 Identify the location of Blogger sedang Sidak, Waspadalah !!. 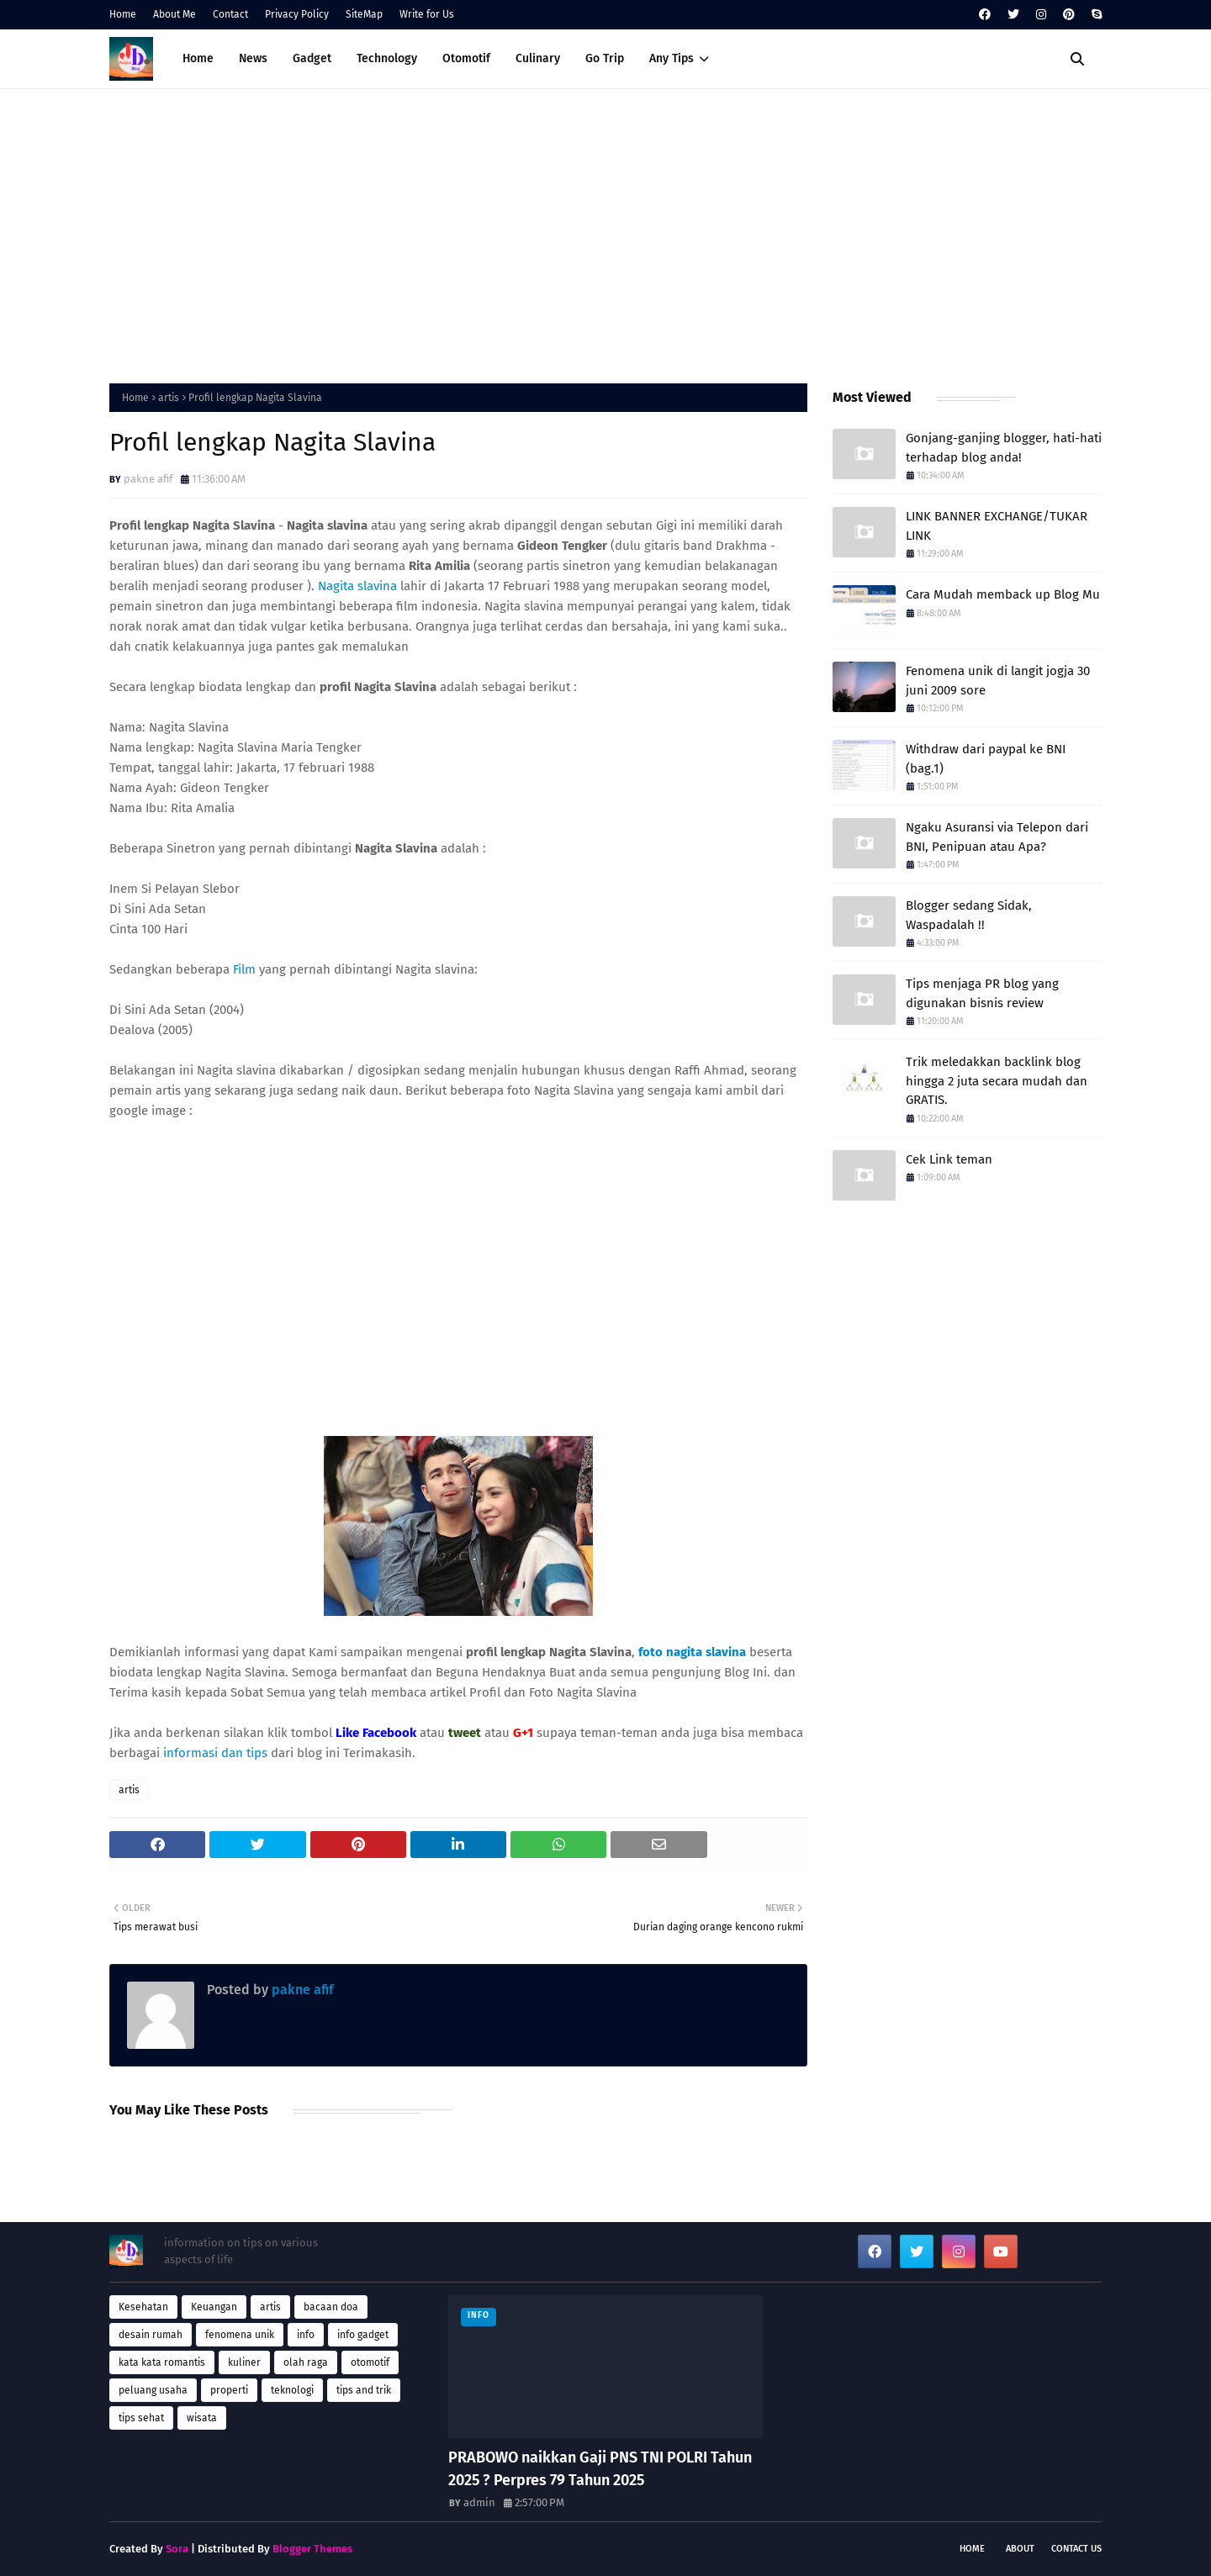
(969, 915).